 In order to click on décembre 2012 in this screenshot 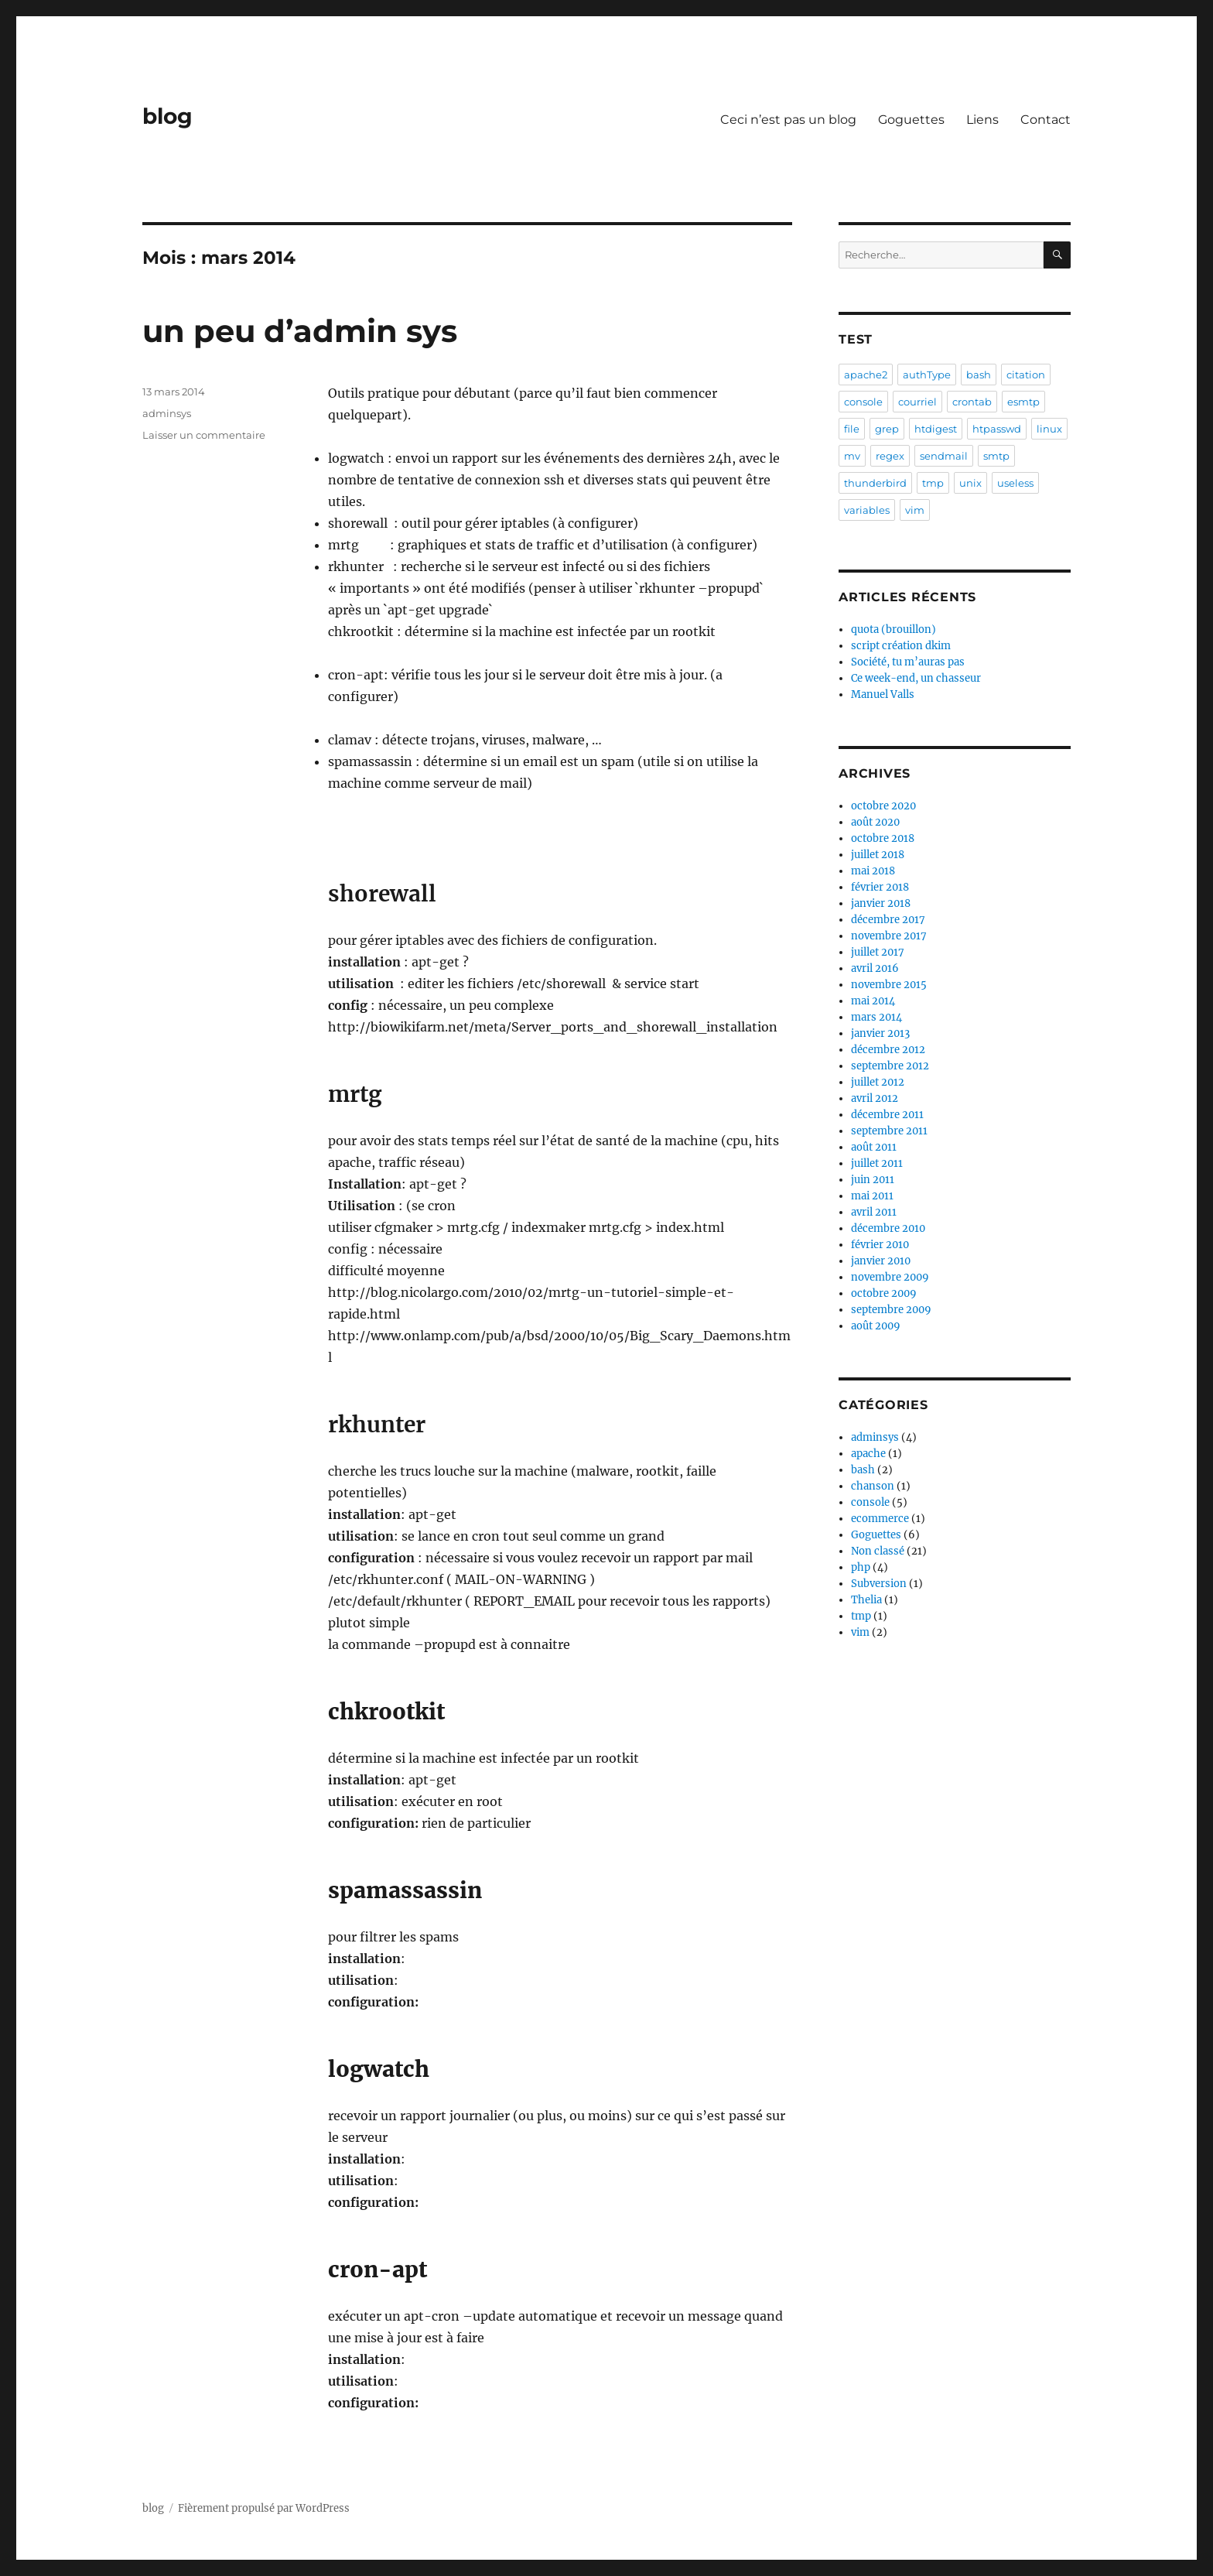, I will do `click(888, 1049)`.